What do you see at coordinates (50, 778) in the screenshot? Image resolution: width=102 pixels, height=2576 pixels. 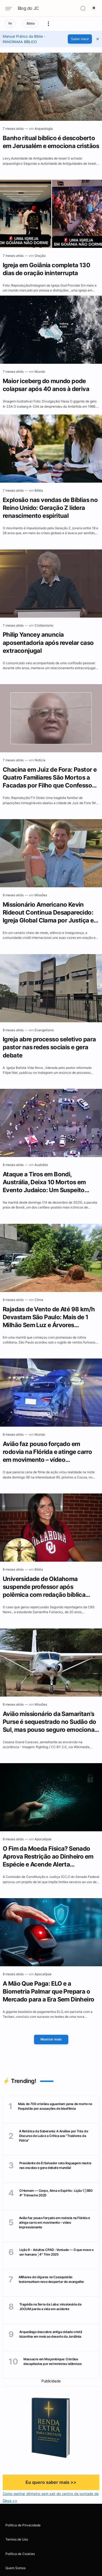 I see `Chacina em Juiz de Fora: Pastor e Quatro Familiares São Mortos a Facadas por Filho que Confessou o Crime` at bounding box center [50, 778].